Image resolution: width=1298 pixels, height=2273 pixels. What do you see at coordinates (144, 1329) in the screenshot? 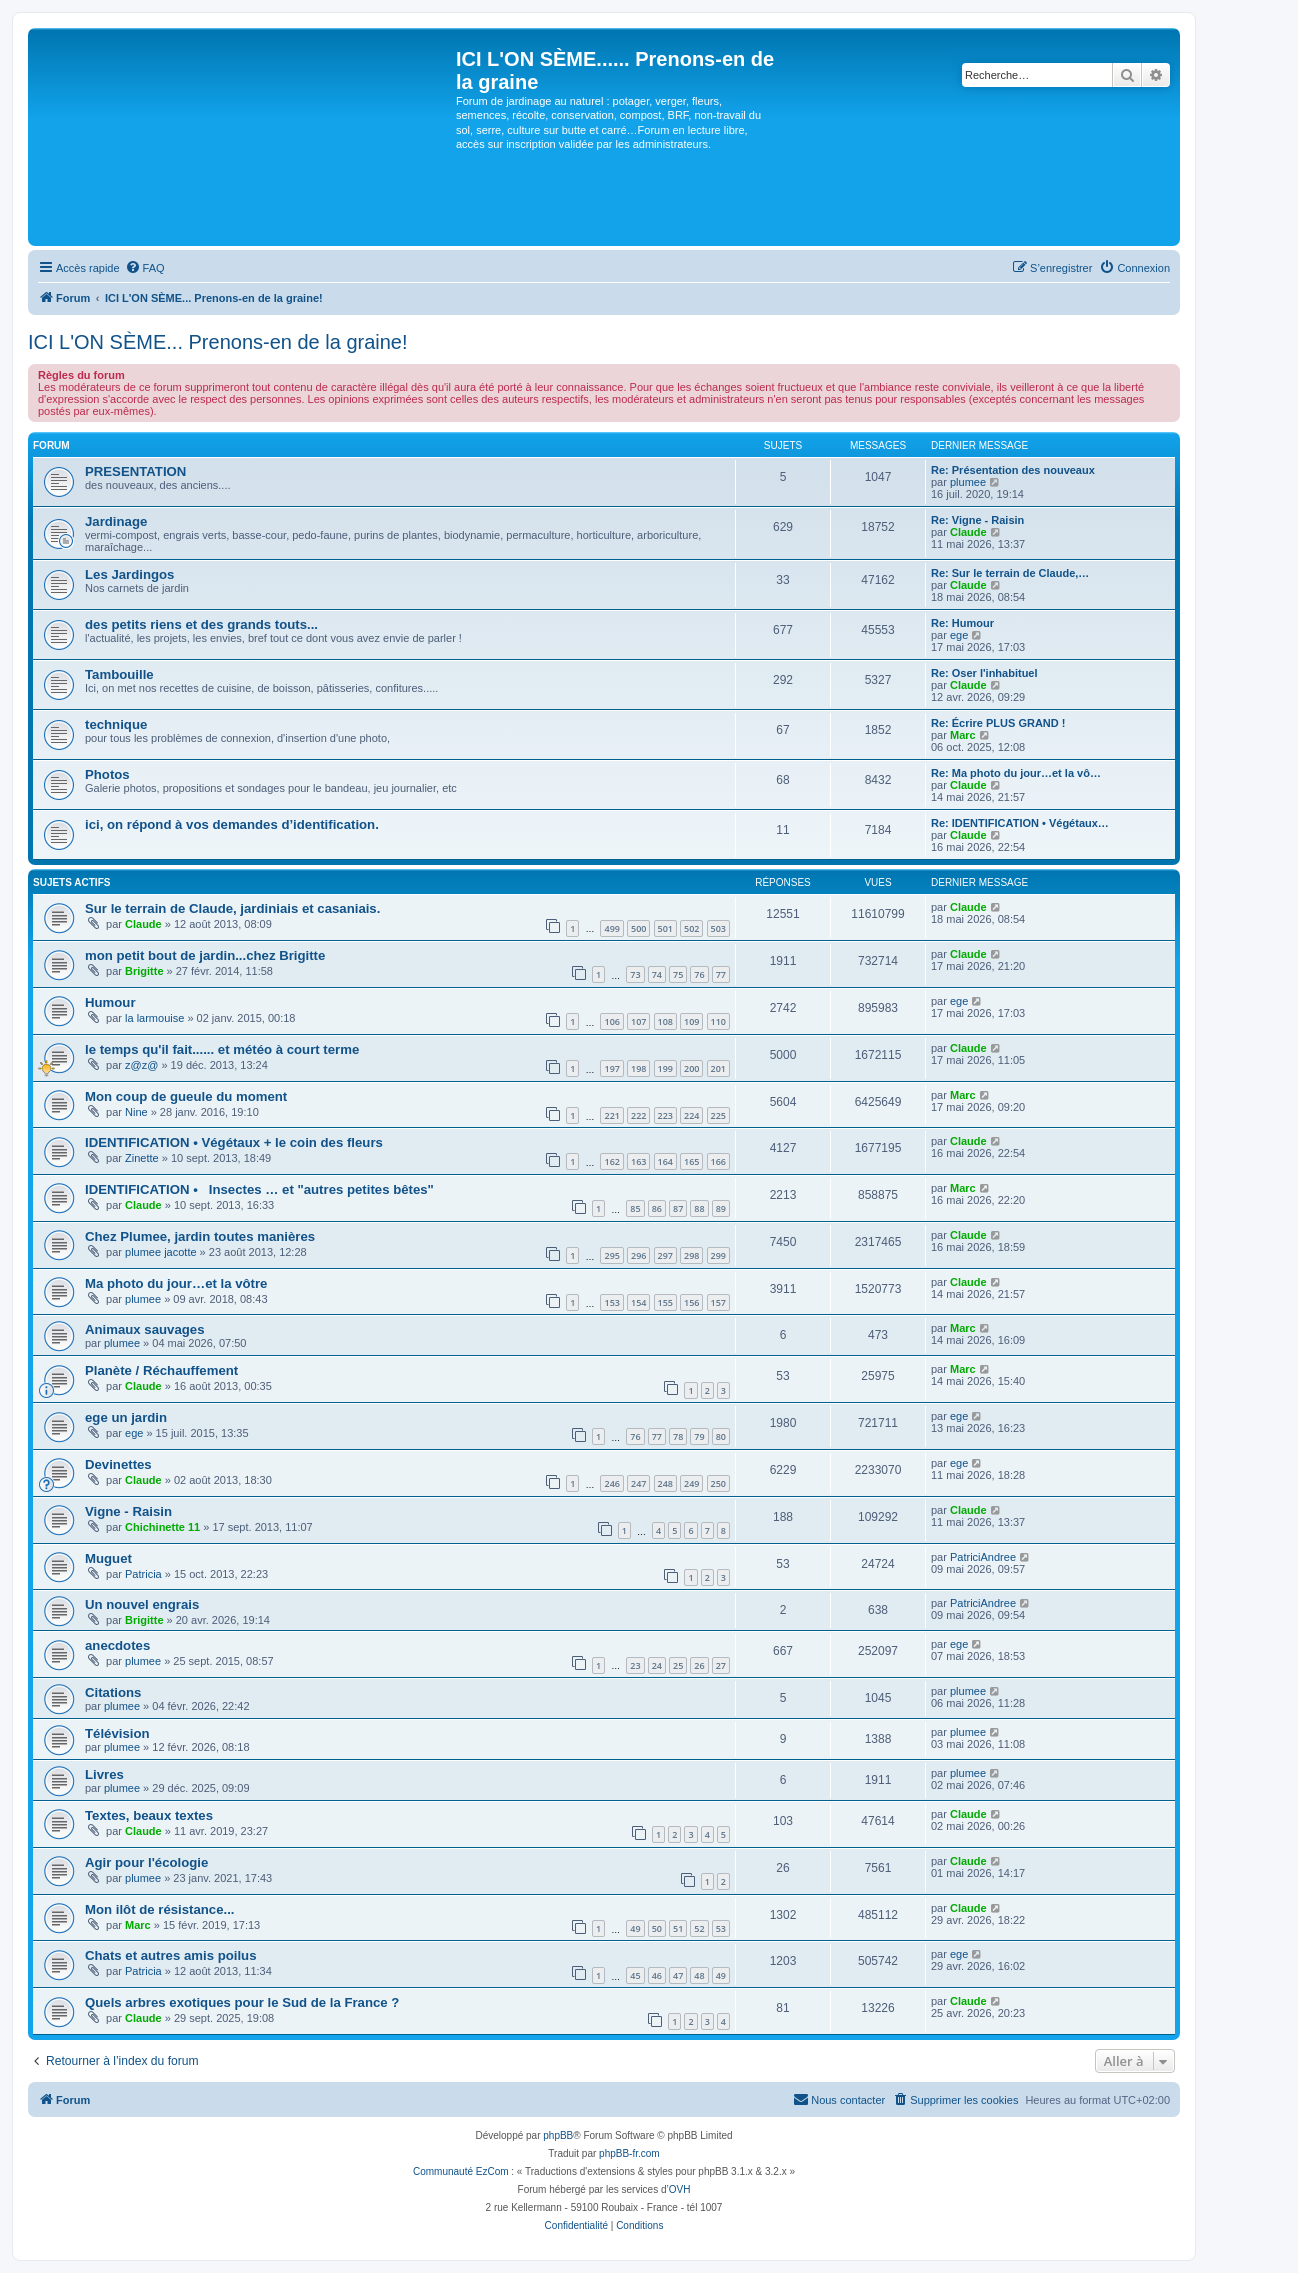
I see `Animaux sauvages` at bounding box center [144, 1329].